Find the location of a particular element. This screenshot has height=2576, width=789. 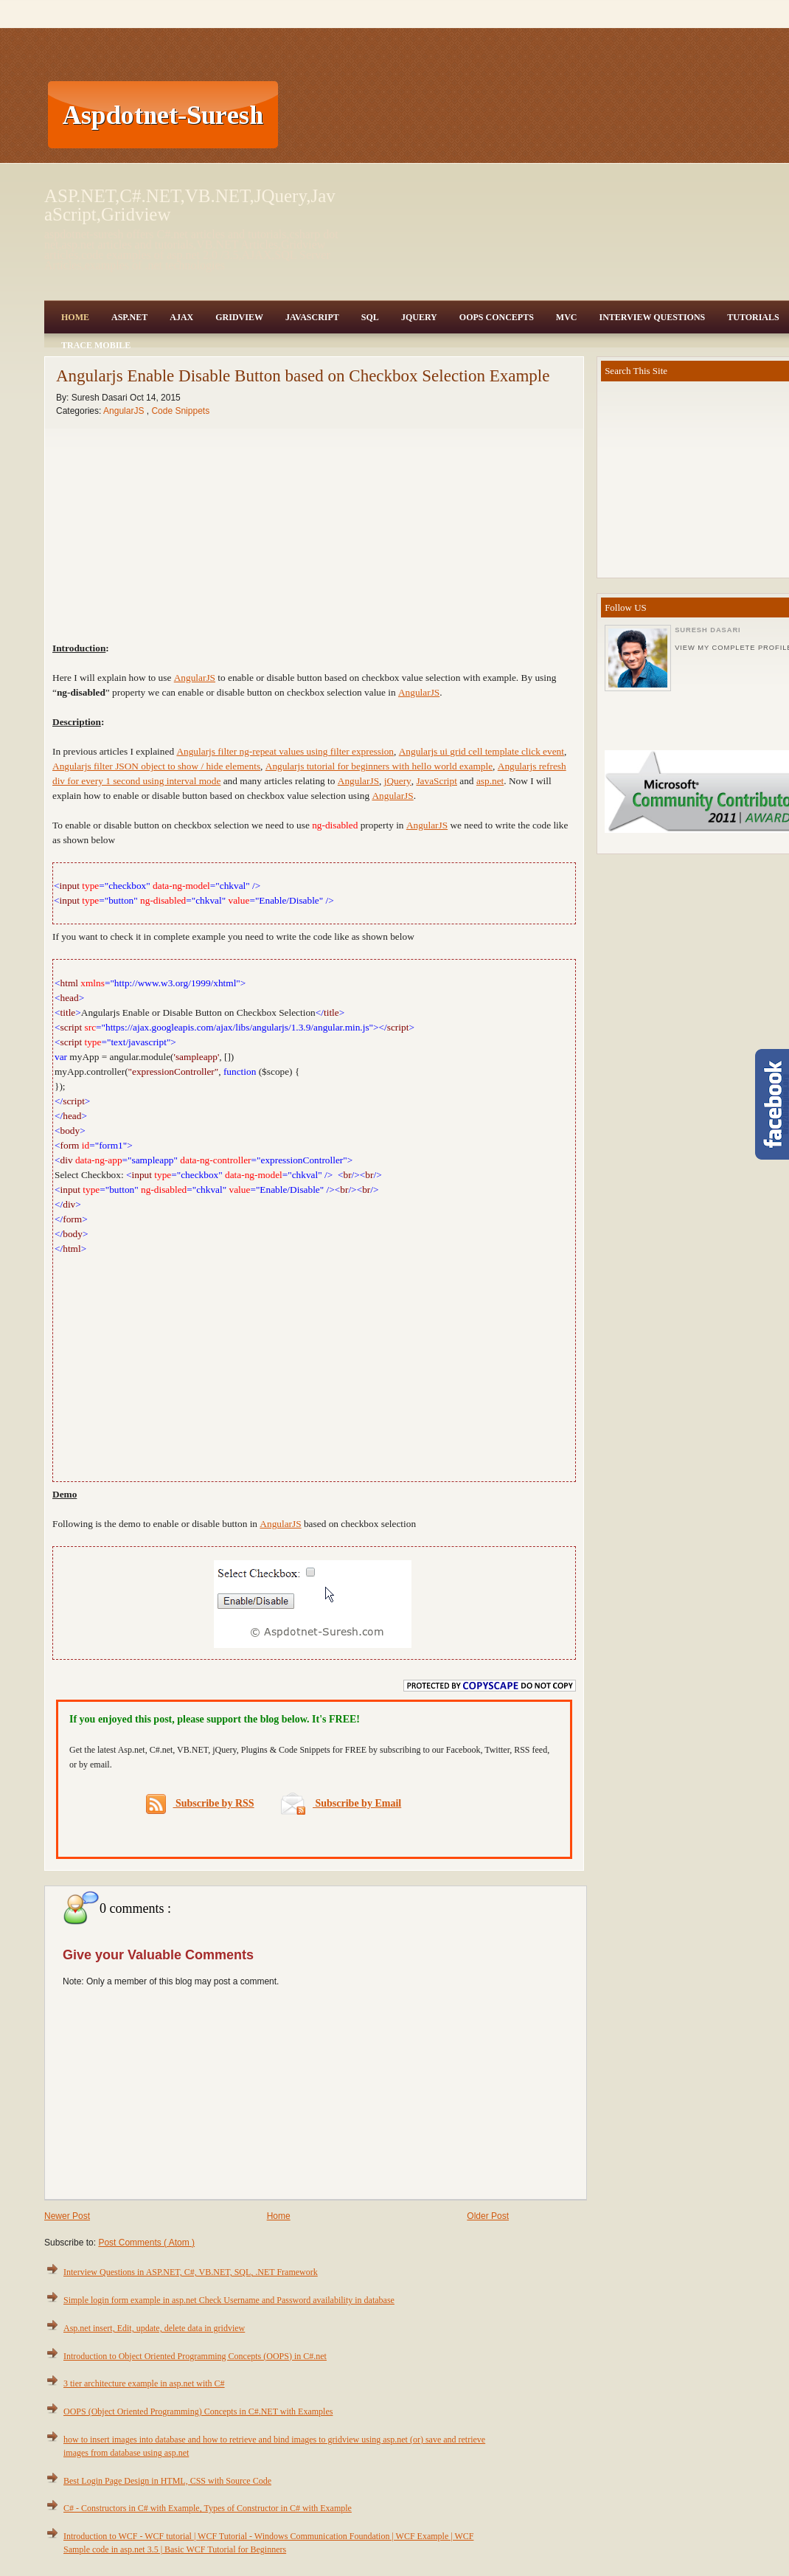

asp.net is located at coordinates (490, 780).